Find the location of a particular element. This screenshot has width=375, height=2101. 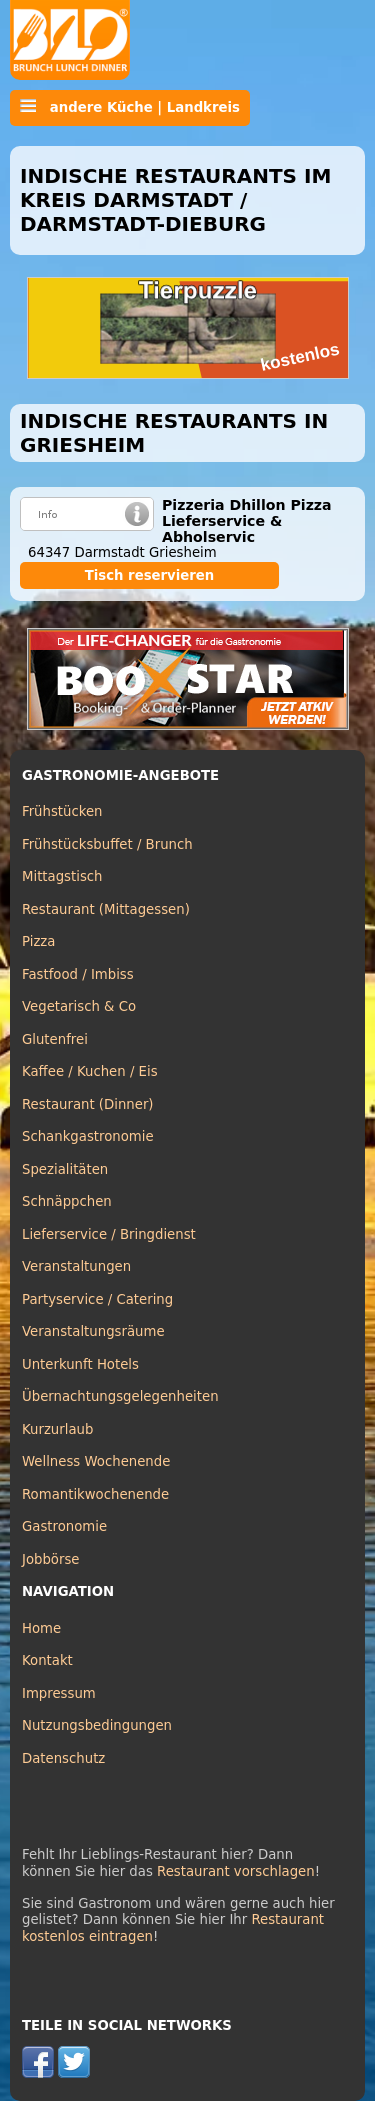

Home is located at coordinates (41, 1628).